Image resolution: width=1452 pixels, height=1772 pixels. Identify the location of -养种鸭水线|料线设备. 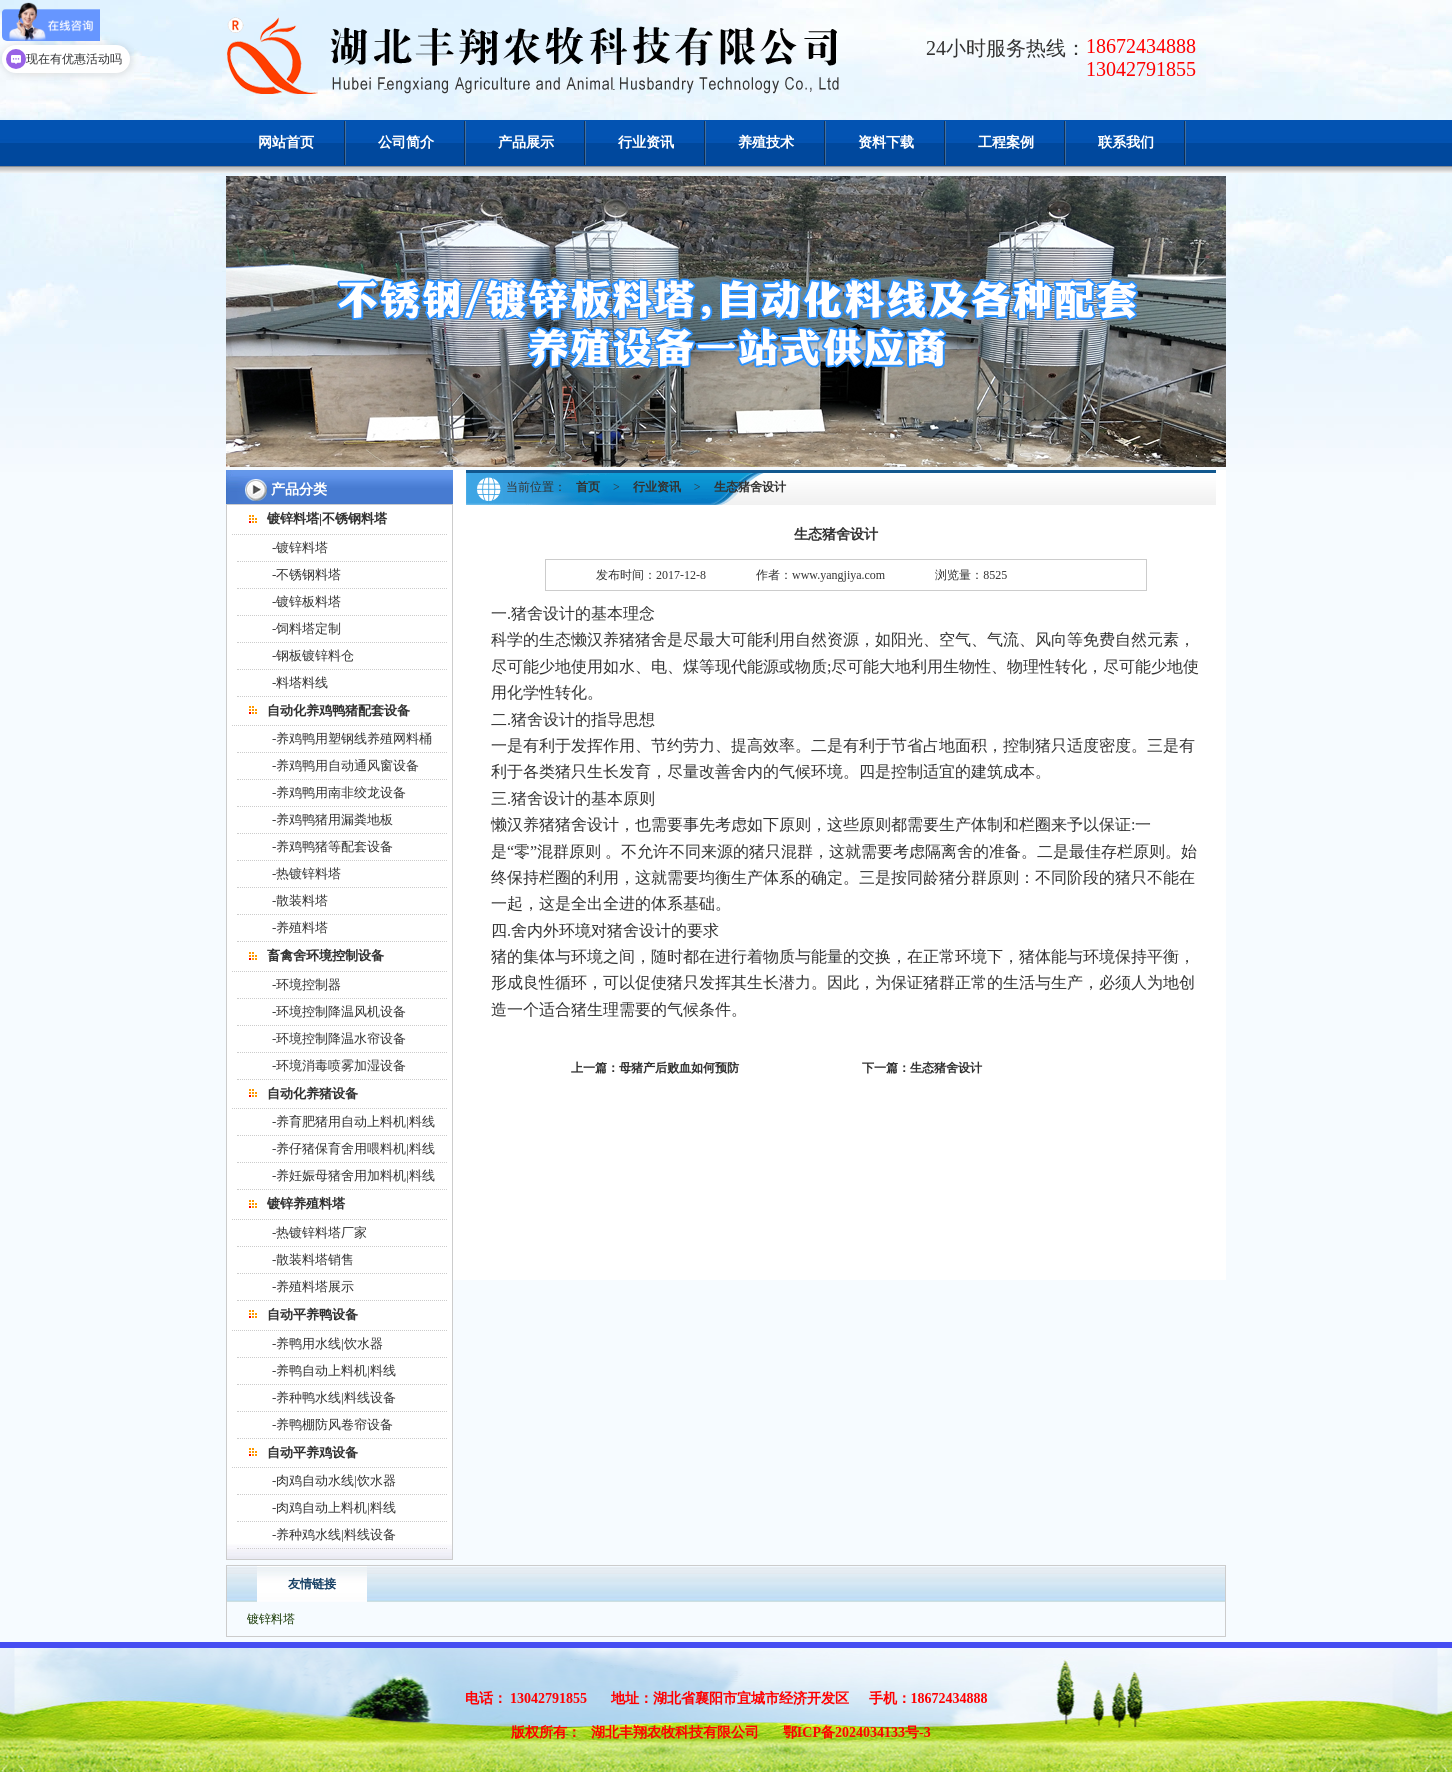
(334, 1397).